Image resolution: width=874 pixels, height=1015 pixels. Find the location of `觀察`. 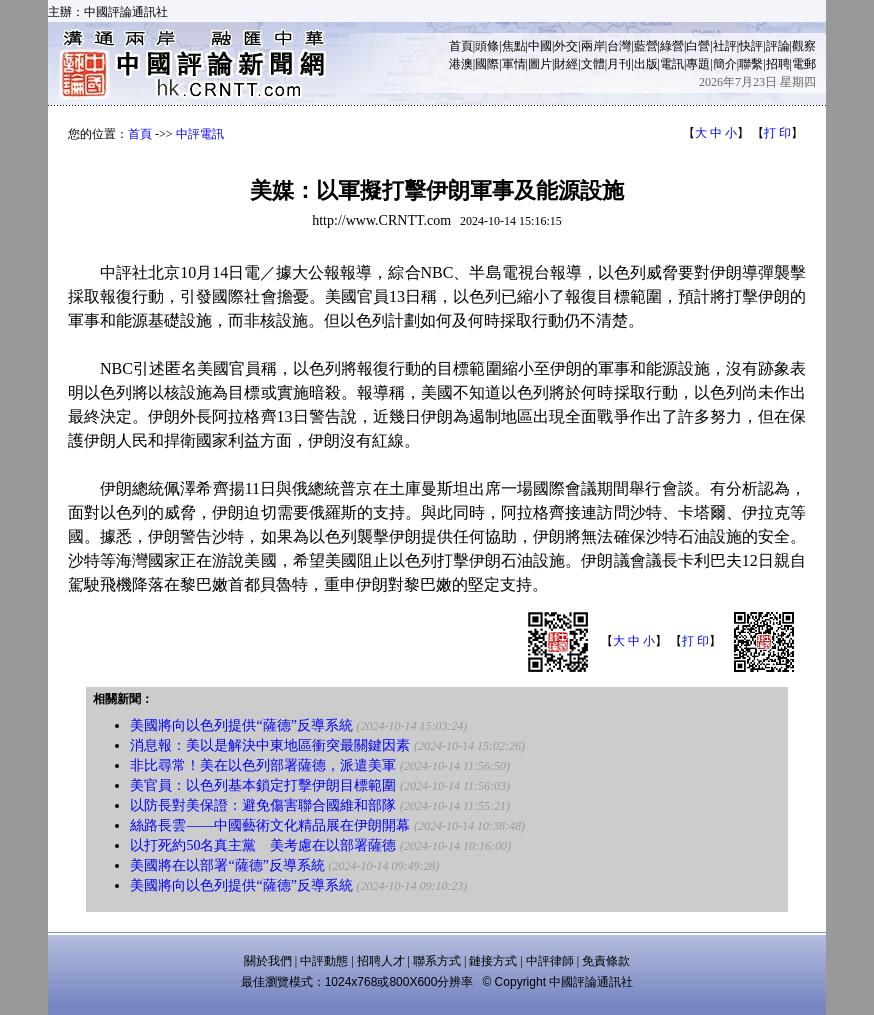

觀察 is located at coordinates (804, 46).